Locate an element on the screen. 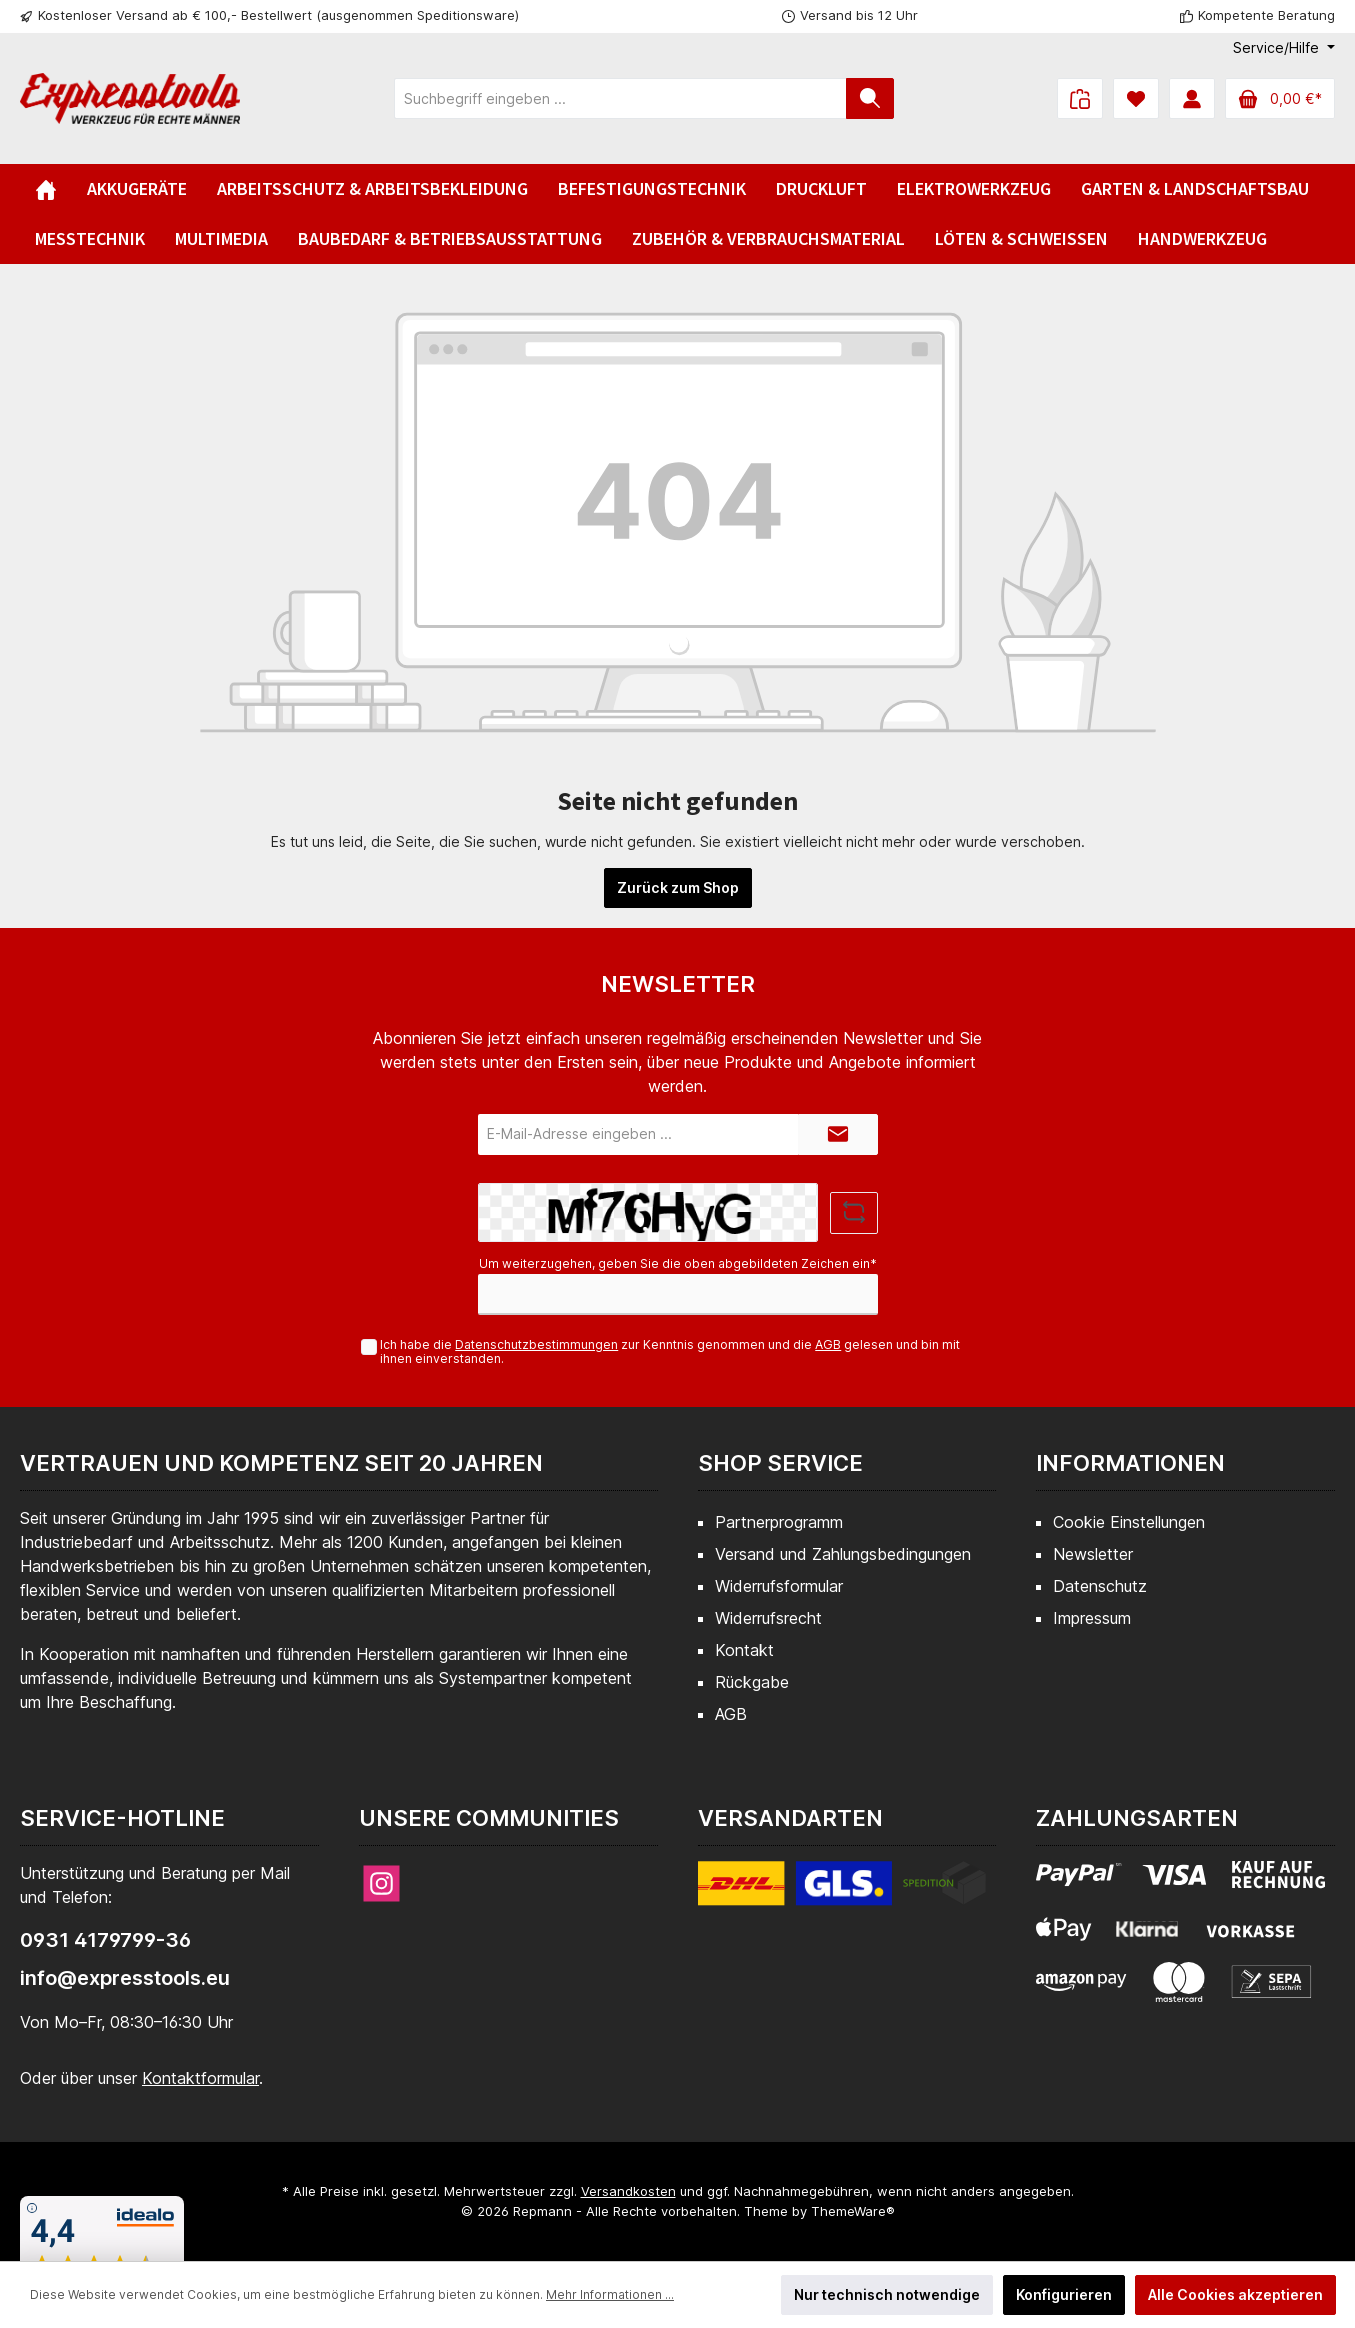 The height and width of the screenshot is (2328, 1355). [Submit] is located at coordinates (838, 1134).